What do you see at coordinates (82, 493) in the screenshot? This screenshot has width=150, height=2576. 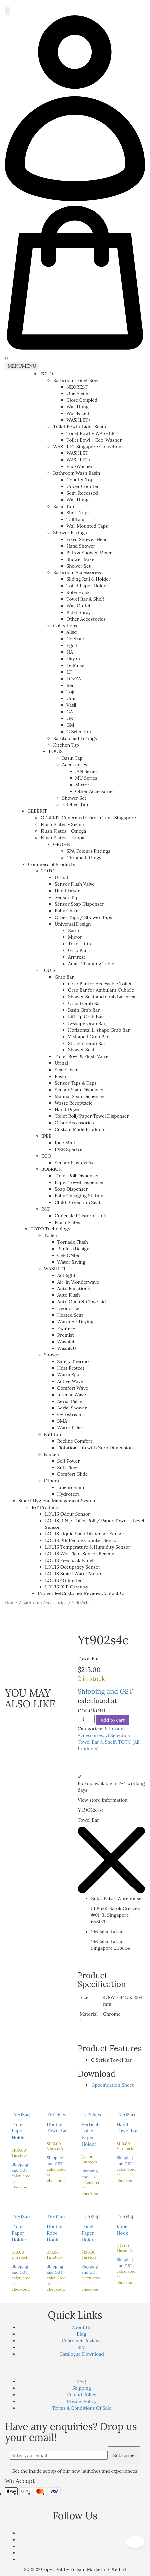 I see `Semi Recessed` at bounding box center [82, 493].